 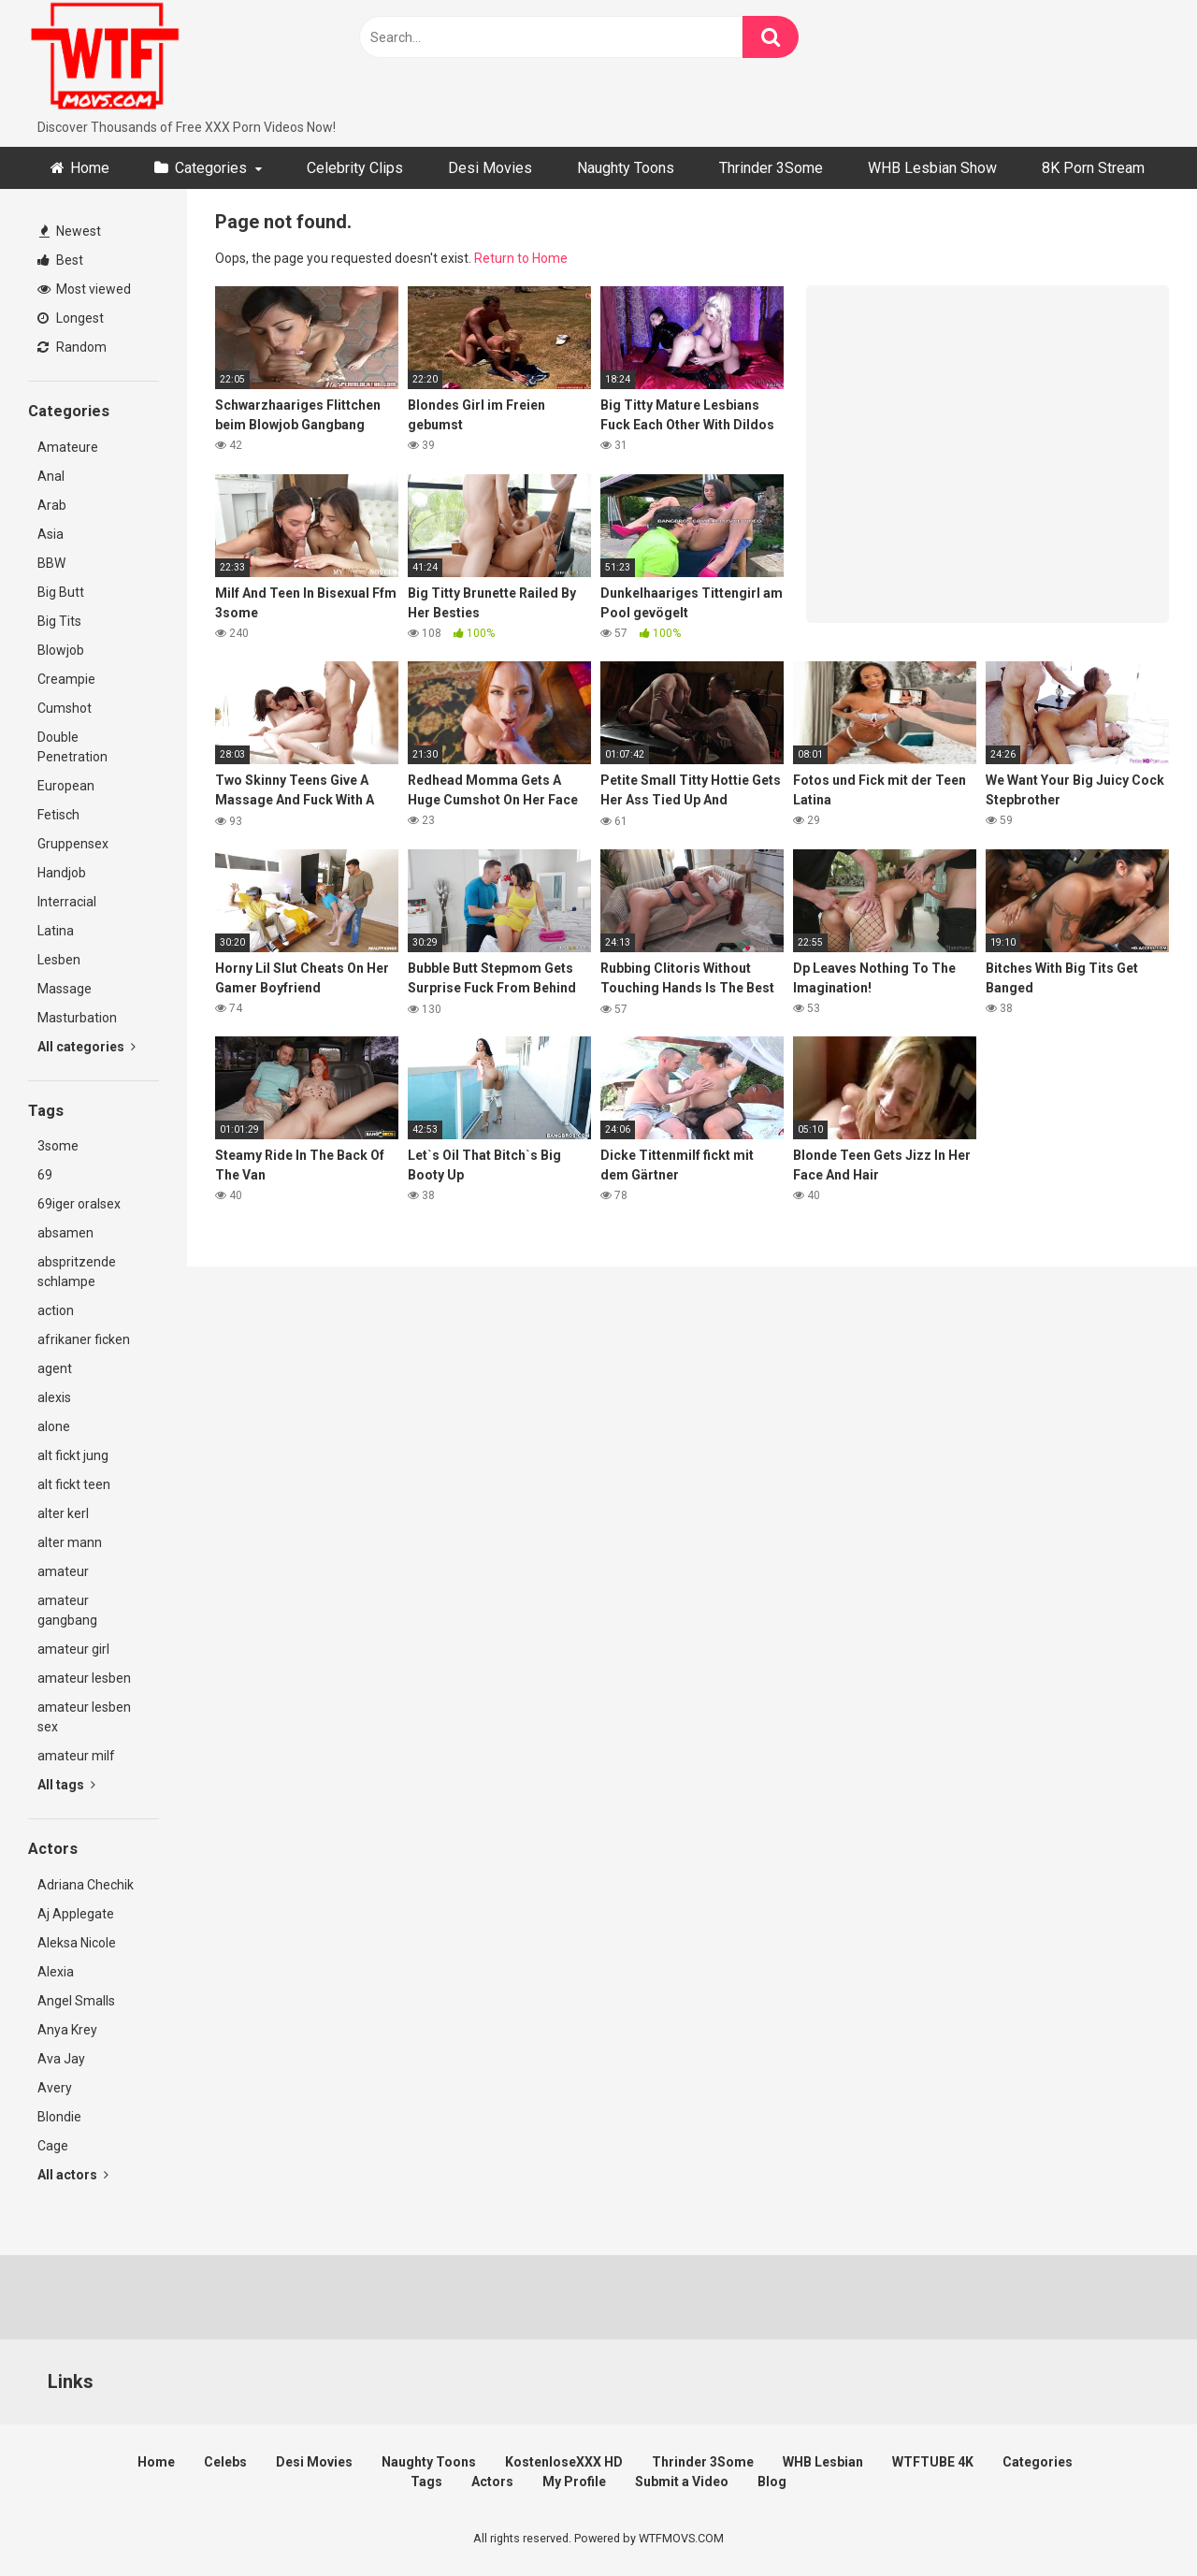 What do you see at coordinates (58, 814) in the screenshot?
I see `Fetisch` at bounding box center [58, 814].